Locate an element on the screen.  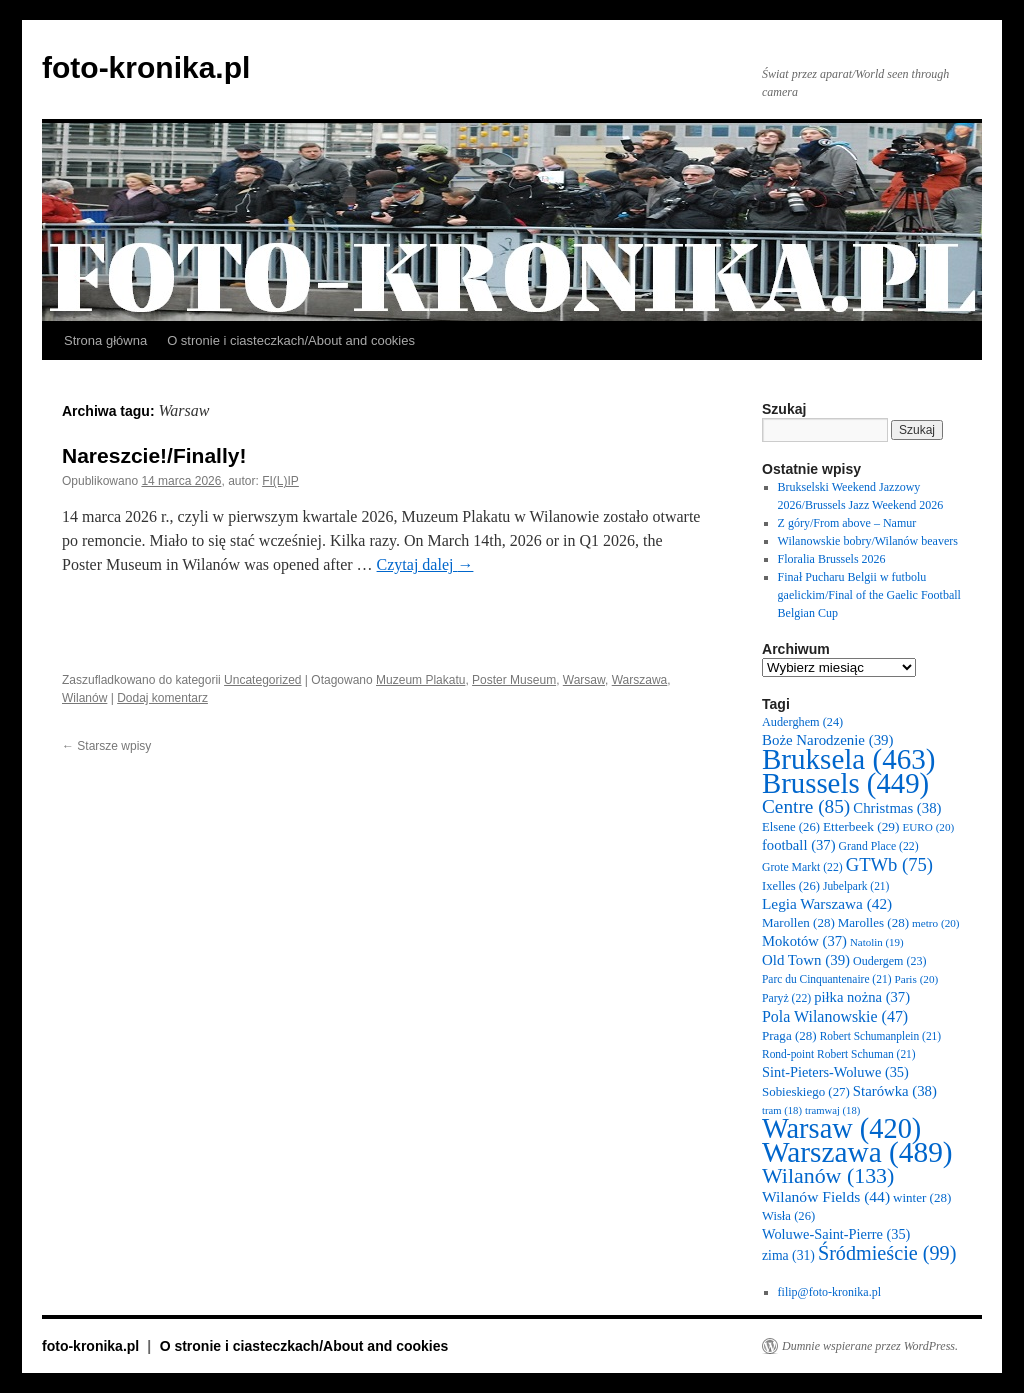
metro [metro (20 elementów)] is located at coordinates (936, 923).